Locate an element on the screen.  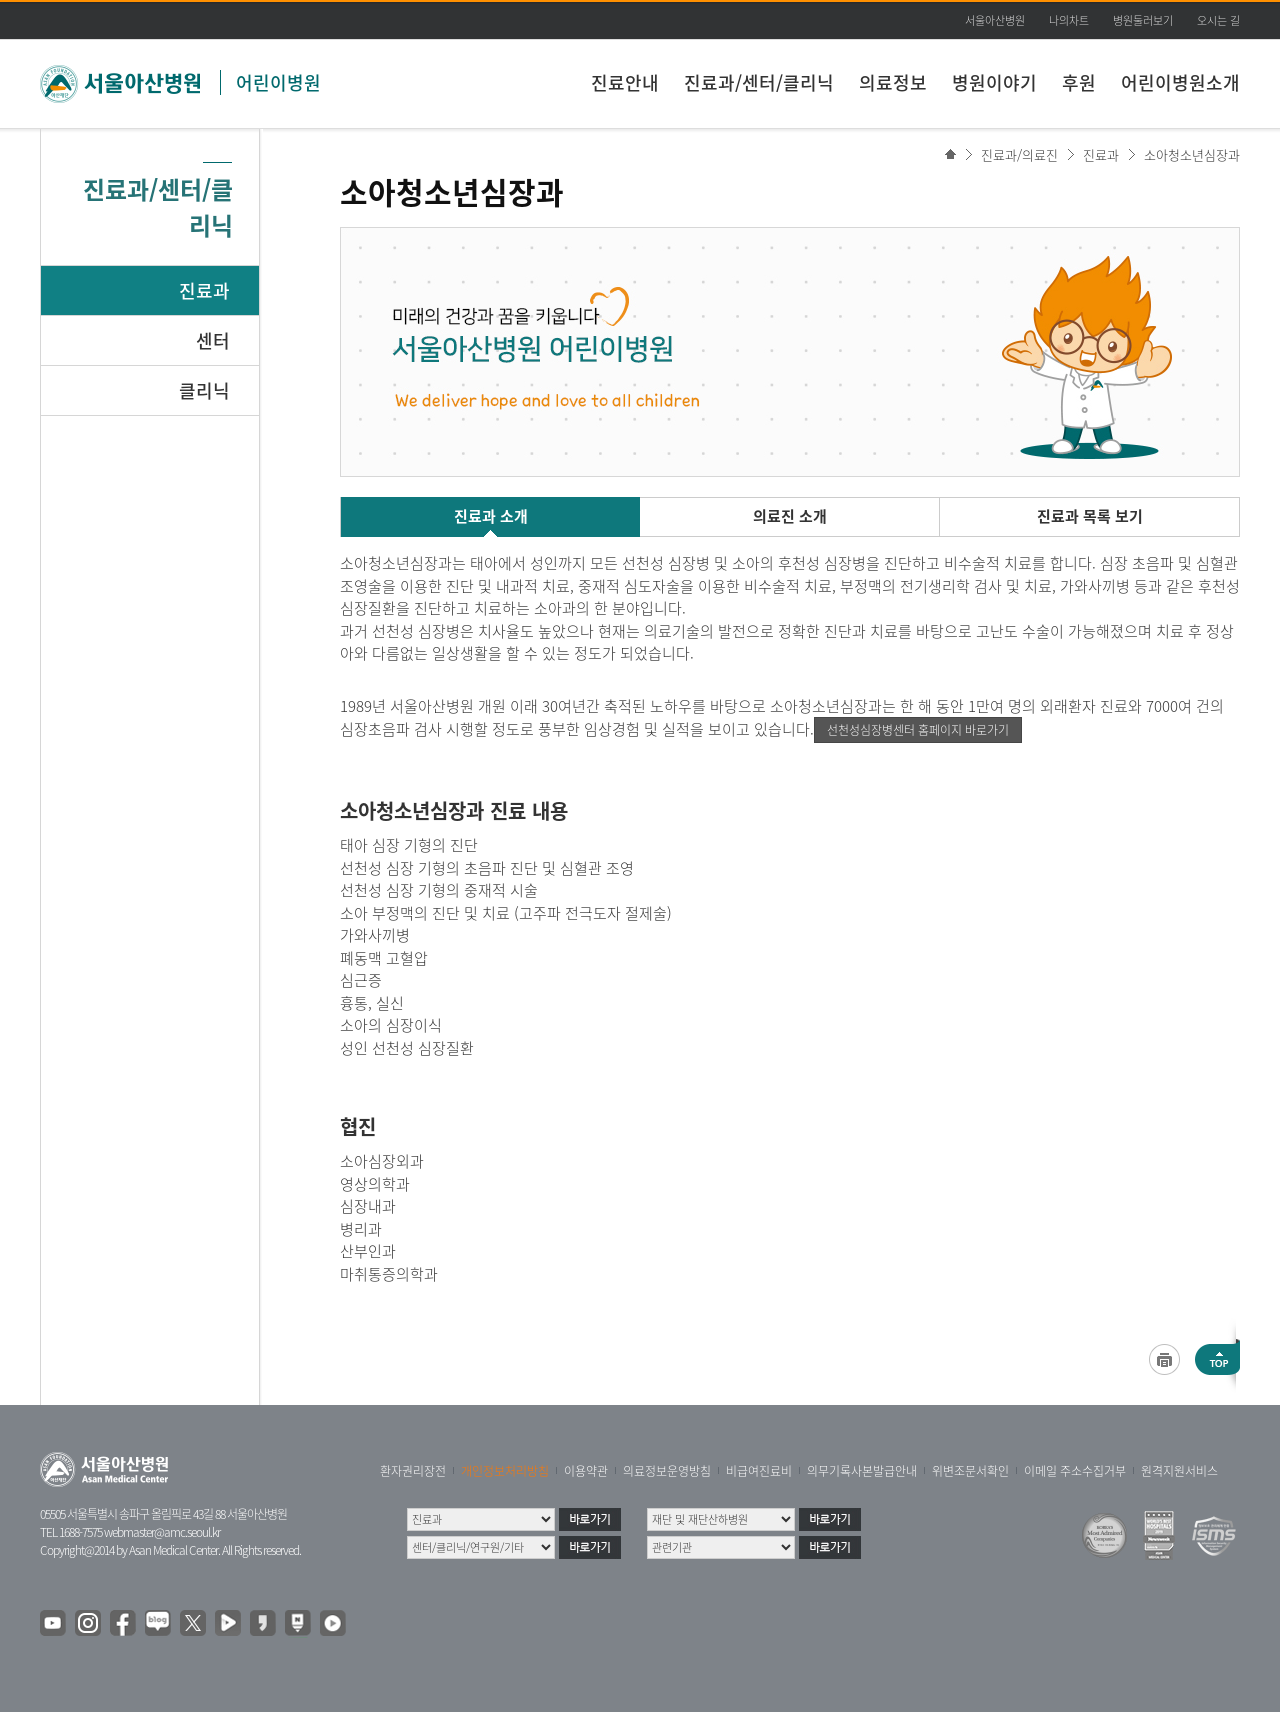
선천성심장병센터 홈페이지 바로가기 is located at coordinates (918, 730).